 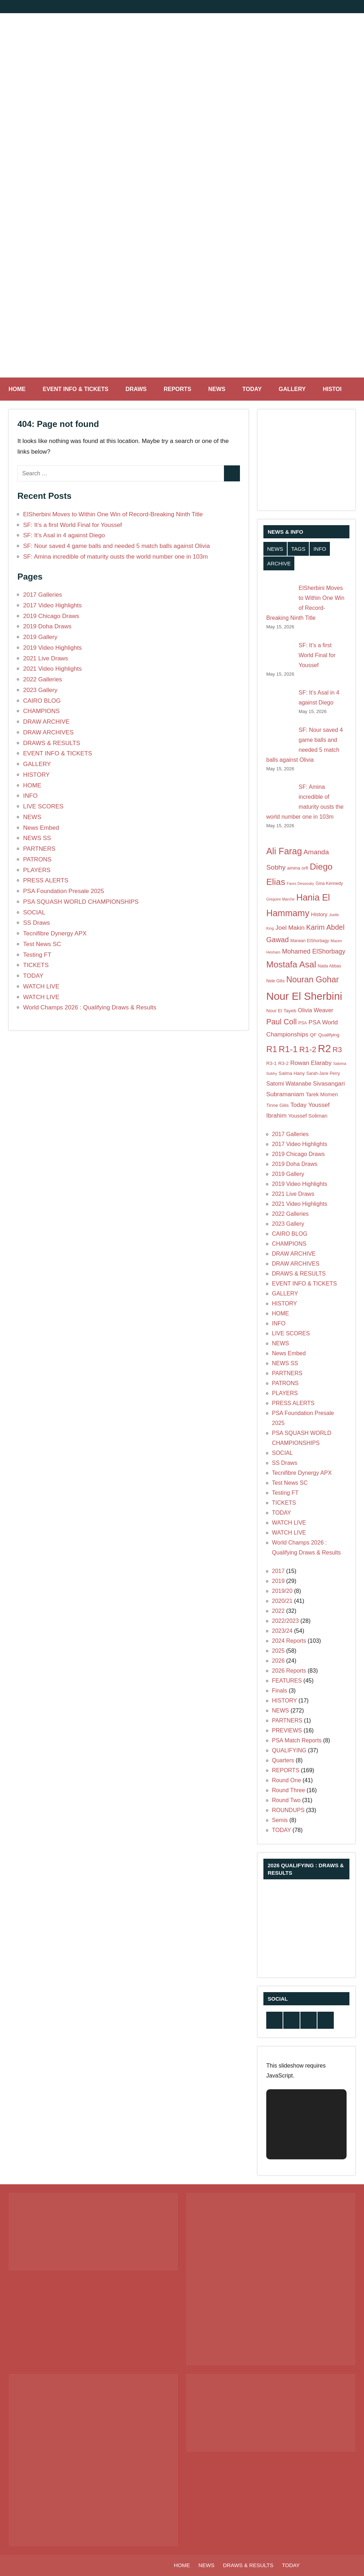 What do you see at coordinates (81, 901) in the screenshot?
I see `PSA SQUASH WORLD CHAMPIONSHIPS` at bounding box center [81, 901].